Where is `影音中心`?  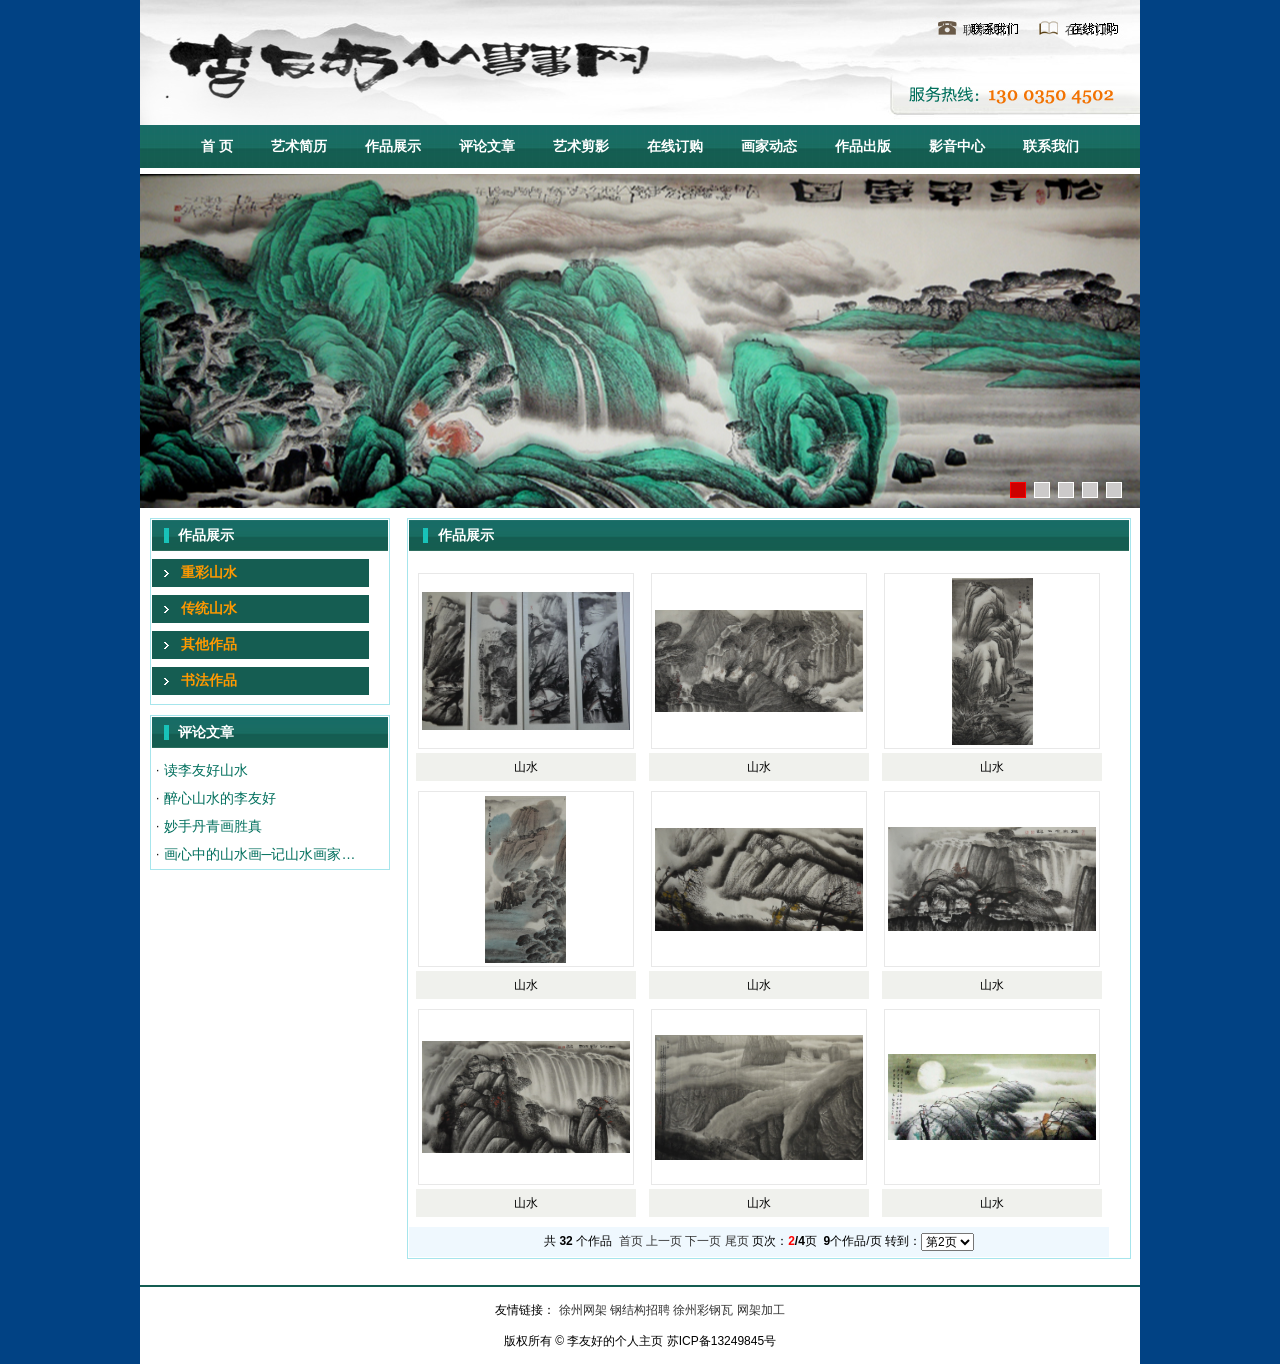 影音中心 is located at coordinates (957, 146).